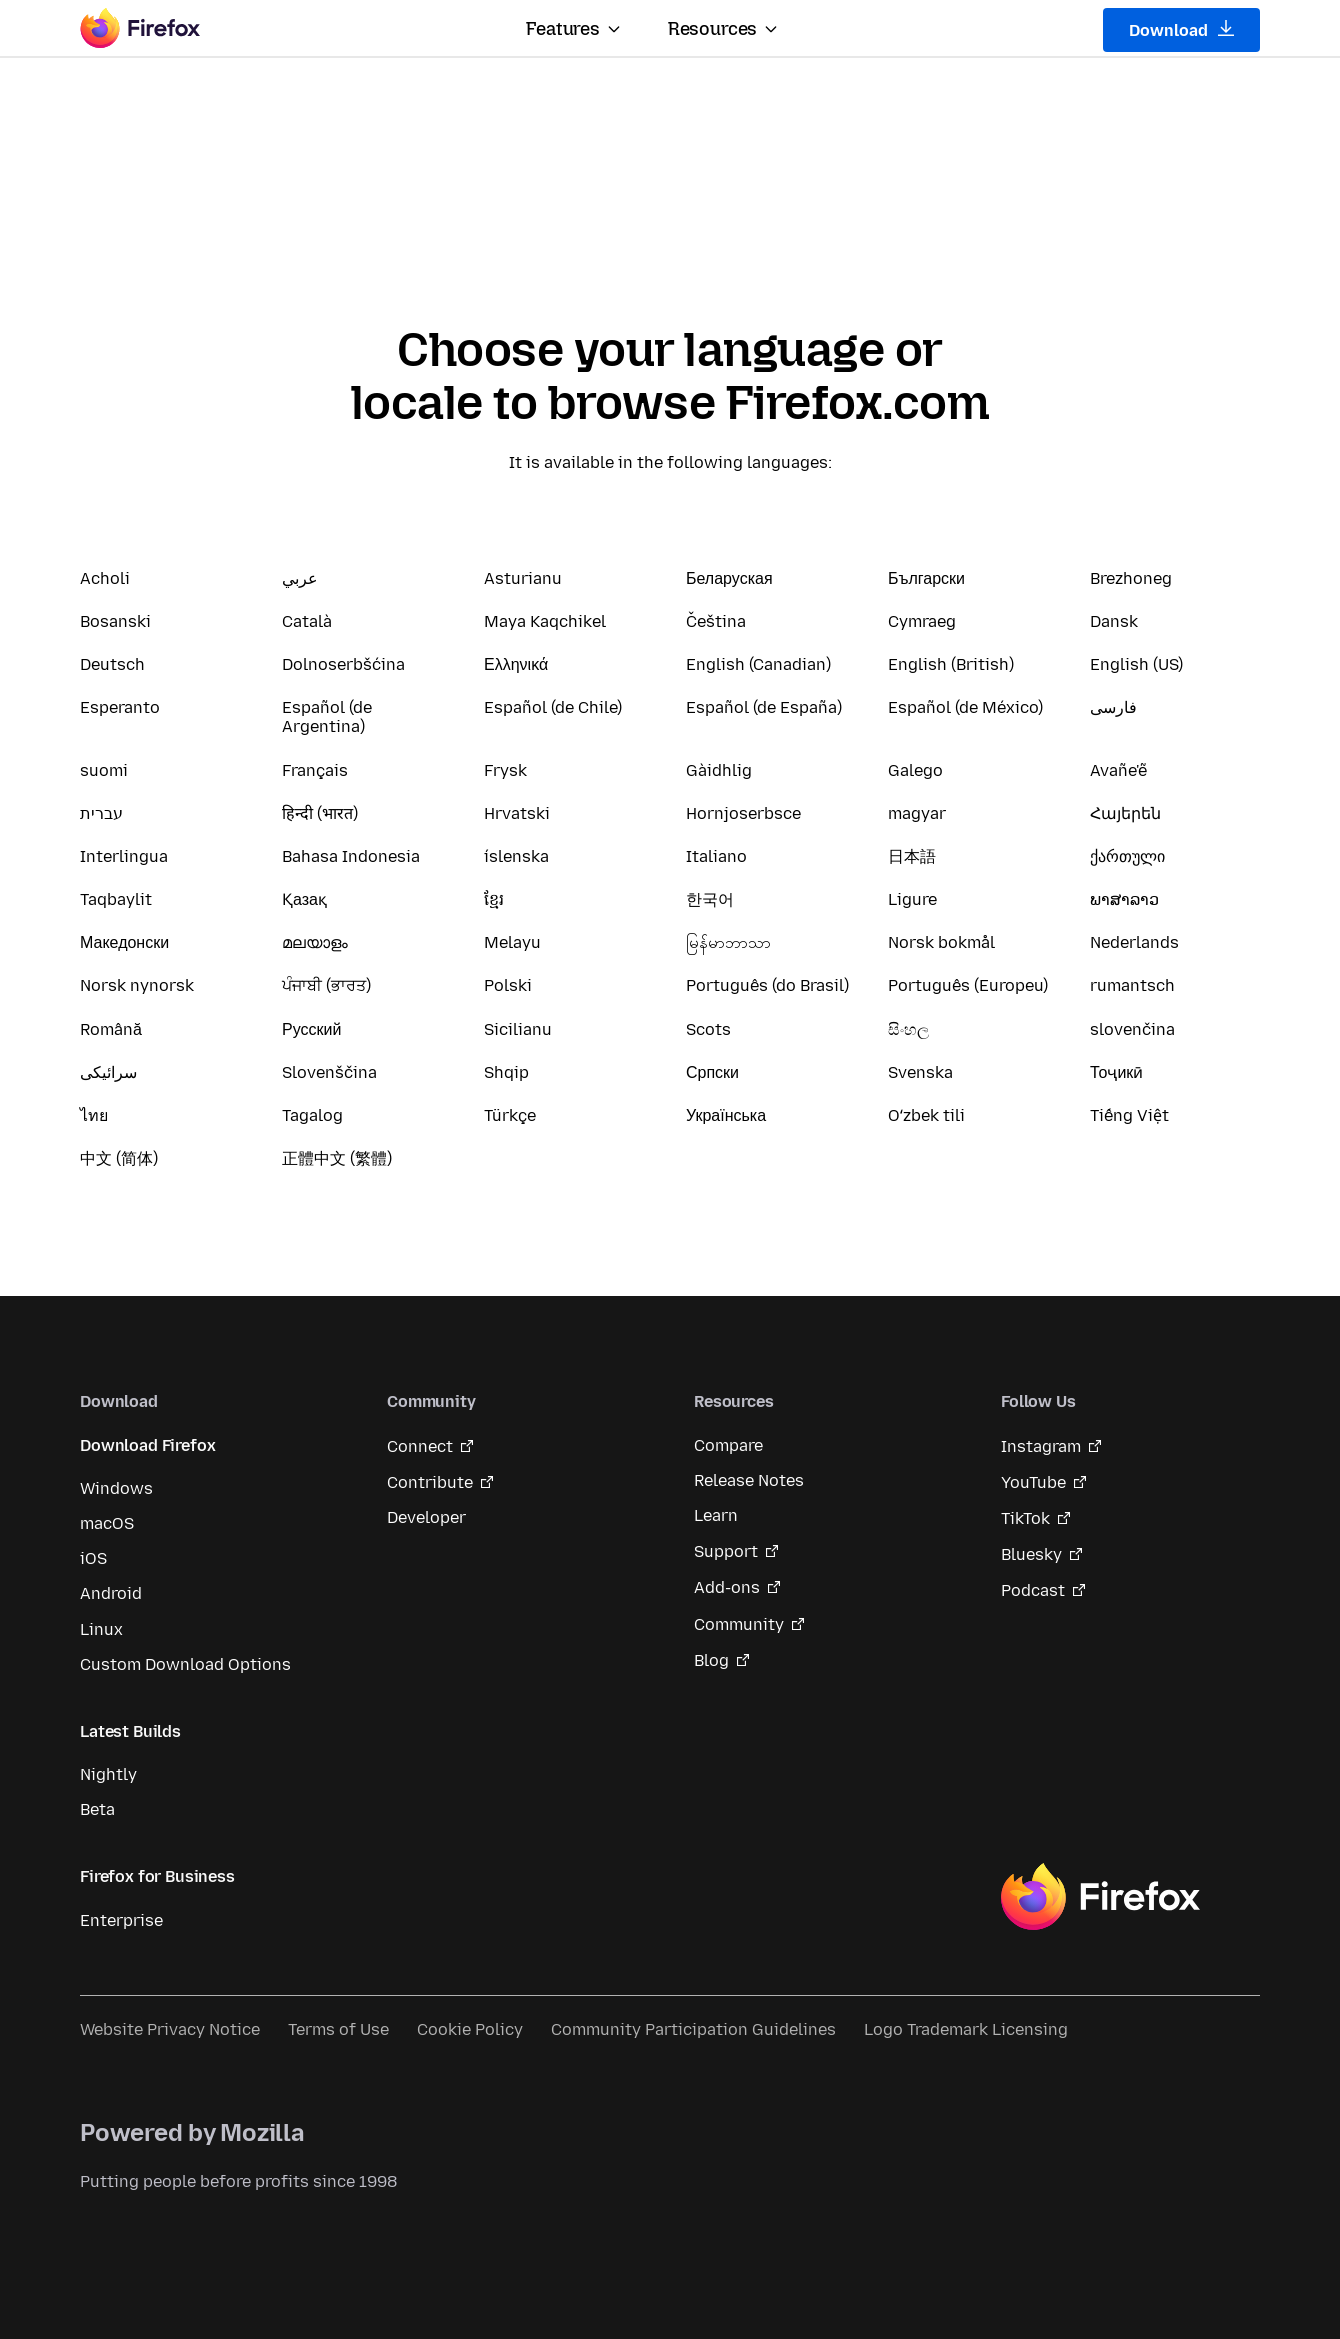 This screenshot has width=1340, height=2339. Describe the element at coordinates (470, 2029) in the screenshot. I see `Cookie Policy` at that location.